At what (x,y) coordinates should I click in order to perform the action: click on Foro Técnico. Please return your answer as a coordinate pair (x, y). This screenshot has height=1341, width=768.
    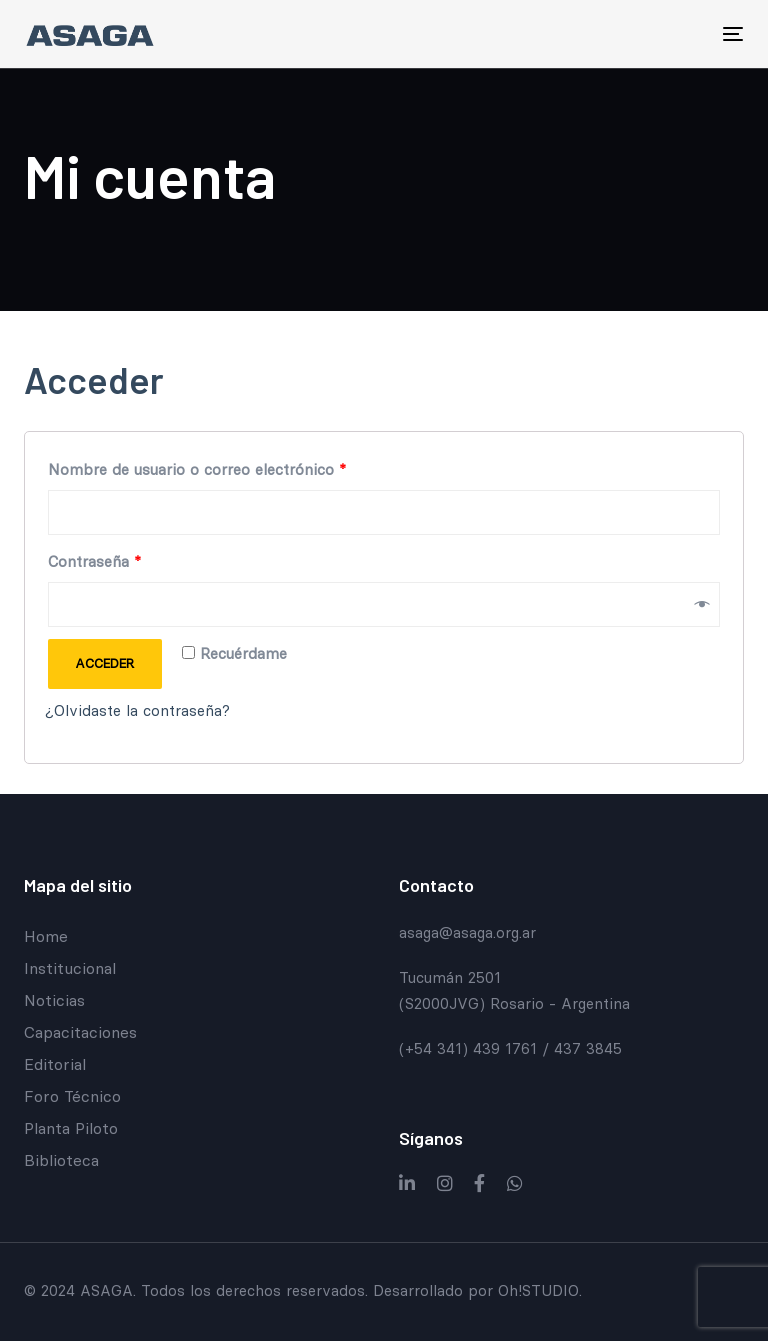
    Looking at the image, I should click on (72, 1096).